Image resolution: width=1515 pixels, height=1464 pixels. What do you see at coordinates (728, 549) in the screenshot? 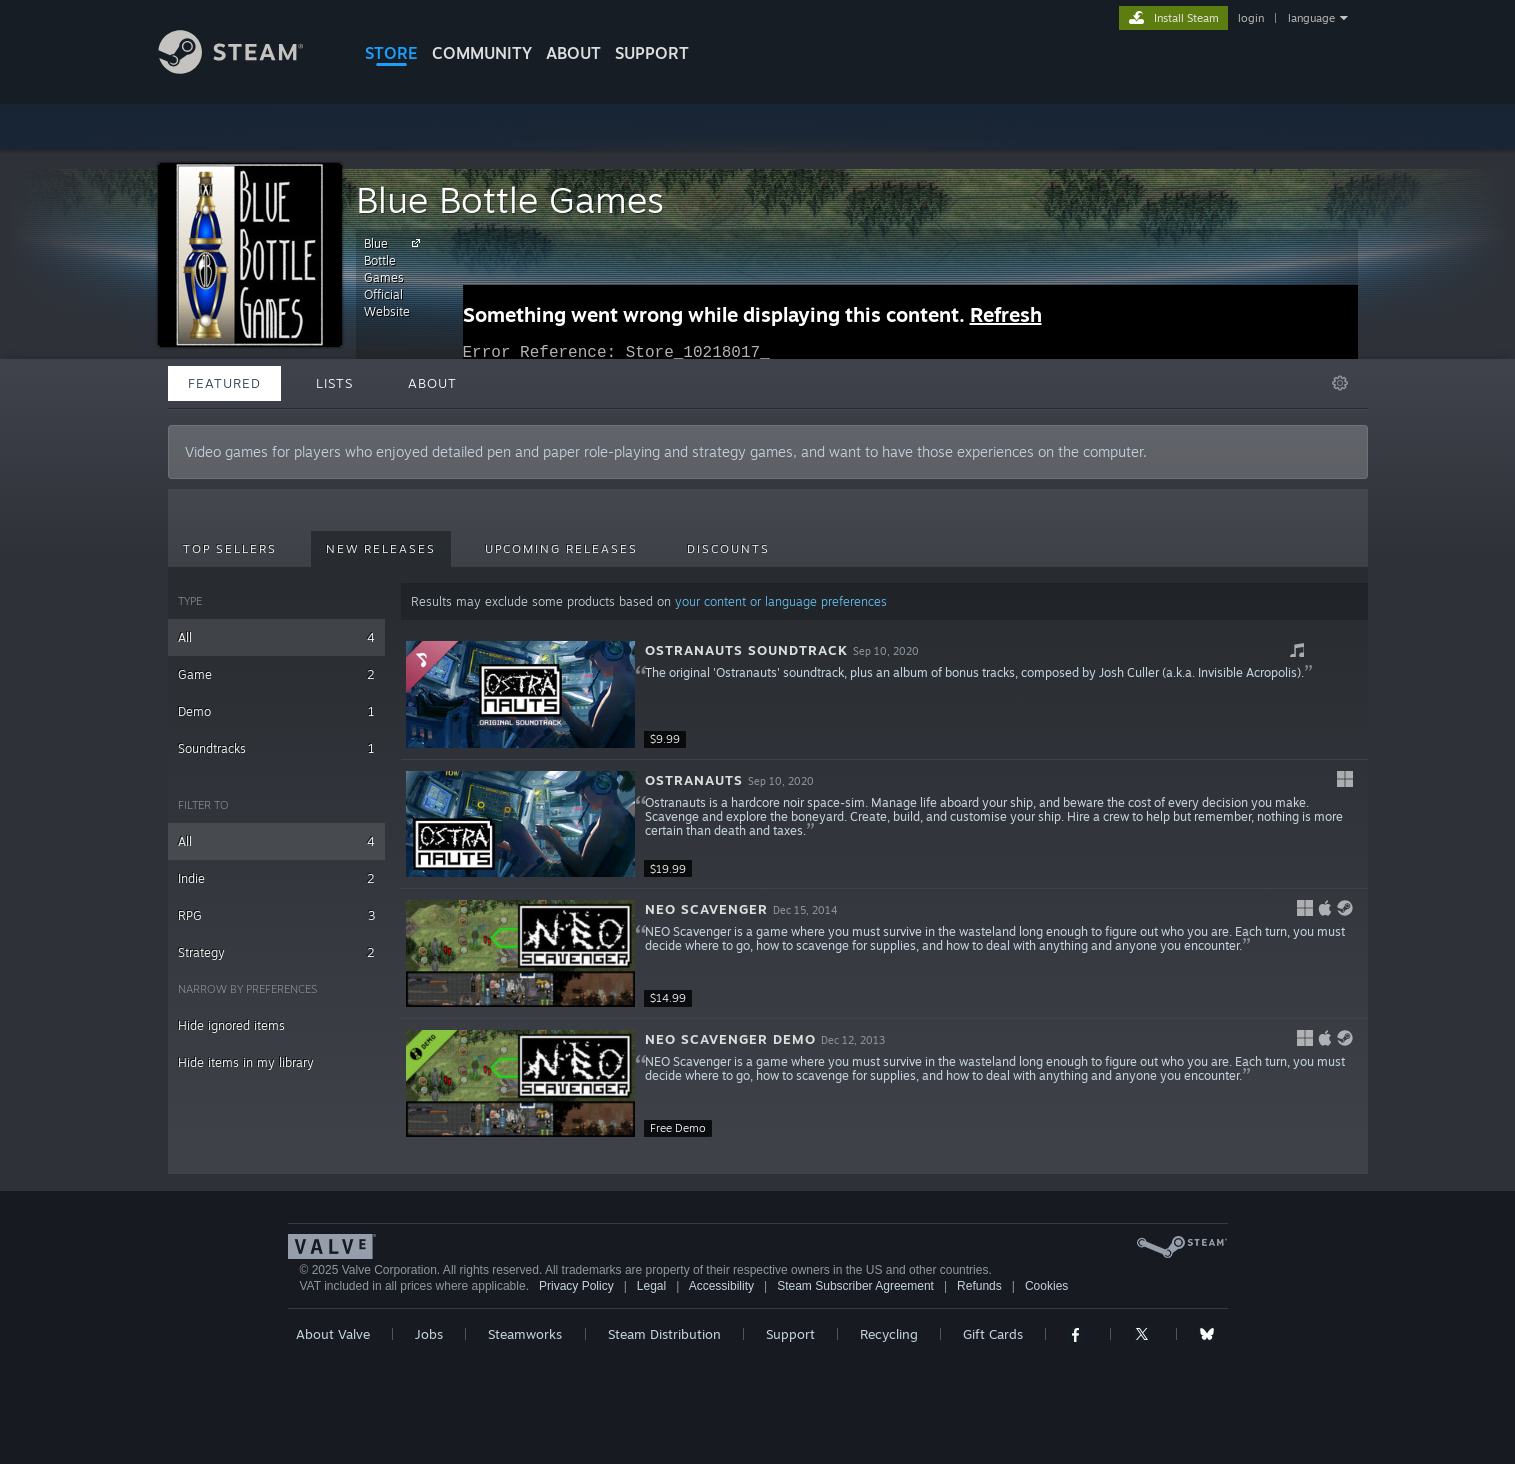
I see `Discounts` at bounding box center [728, 549].